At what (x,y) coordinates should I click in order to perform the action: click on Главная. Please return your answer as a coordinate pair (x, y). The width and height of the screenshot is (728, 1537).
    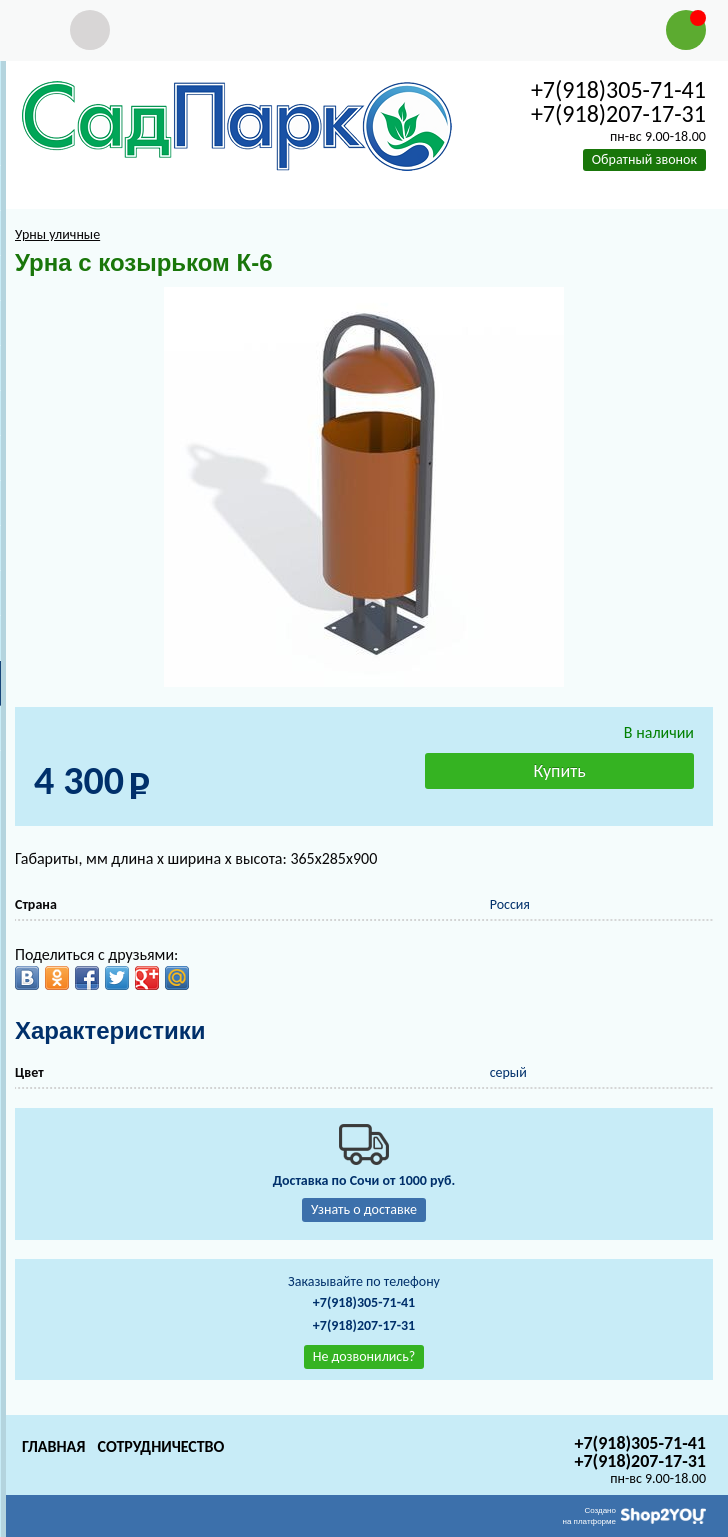
    Looking at the image, I should click on (53, 1446).